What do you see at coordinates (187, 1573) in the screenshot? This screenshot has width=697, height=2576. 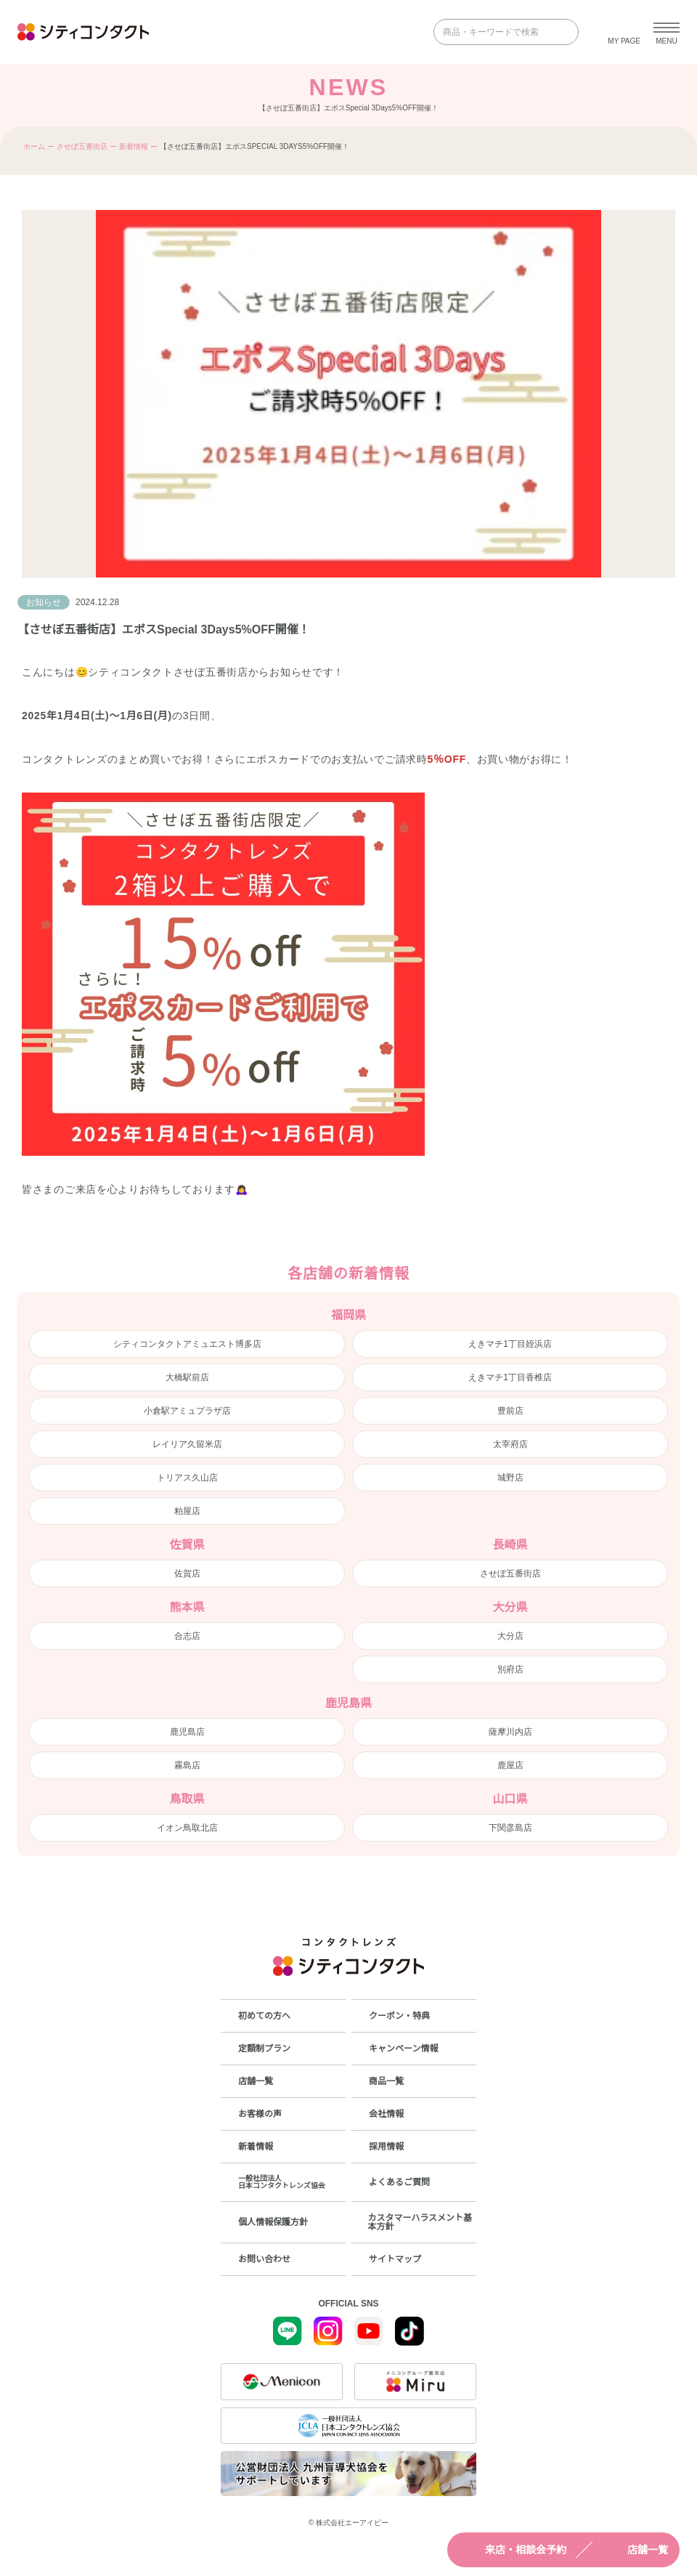 I see `佐賀店` at bounding box center [187, 1573].